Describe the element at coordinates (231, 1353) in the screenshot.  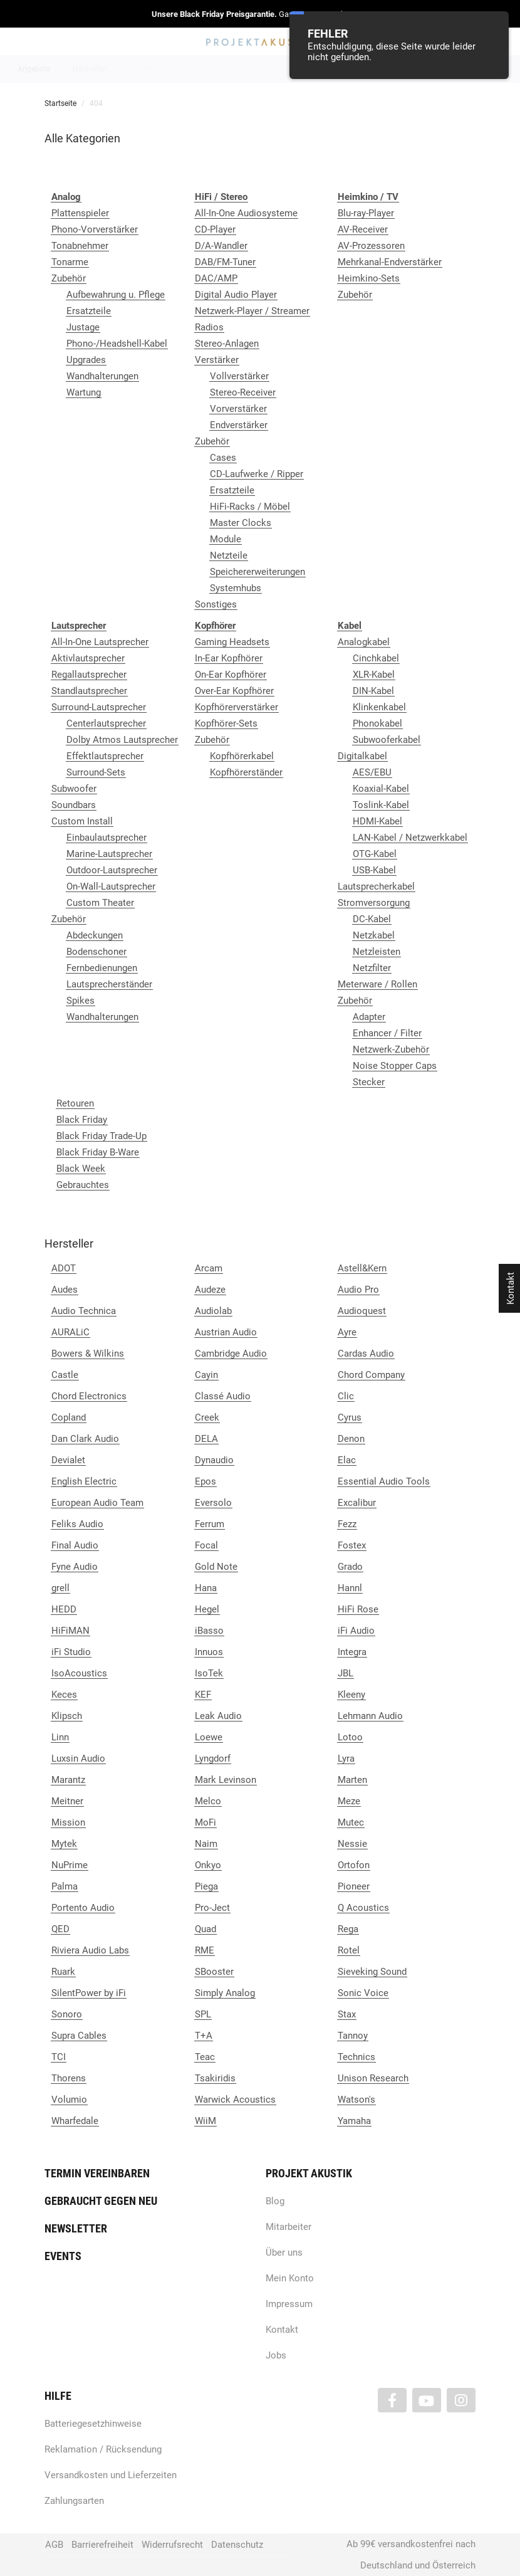
I see `Cambridge Audio` at that location.